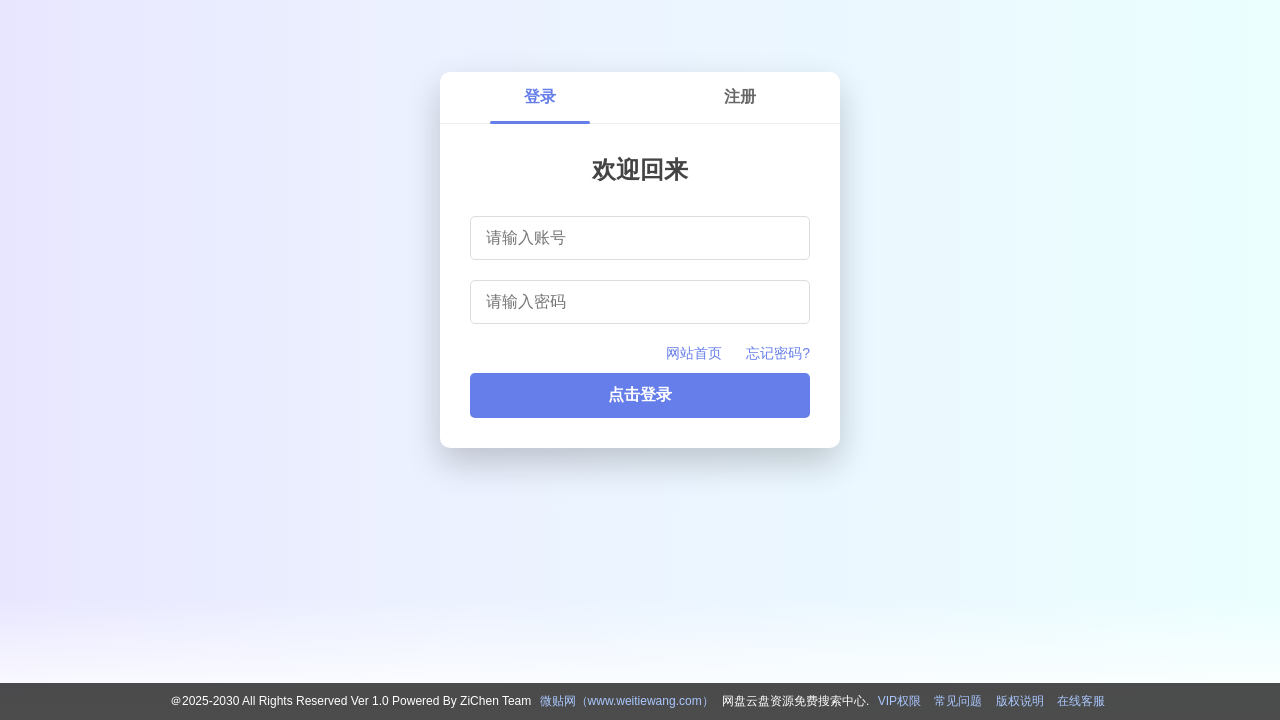  What do you see at coordinates (1081, 701) in the screenshot?
I see `在线客服` at bounding box center [1081, 701].